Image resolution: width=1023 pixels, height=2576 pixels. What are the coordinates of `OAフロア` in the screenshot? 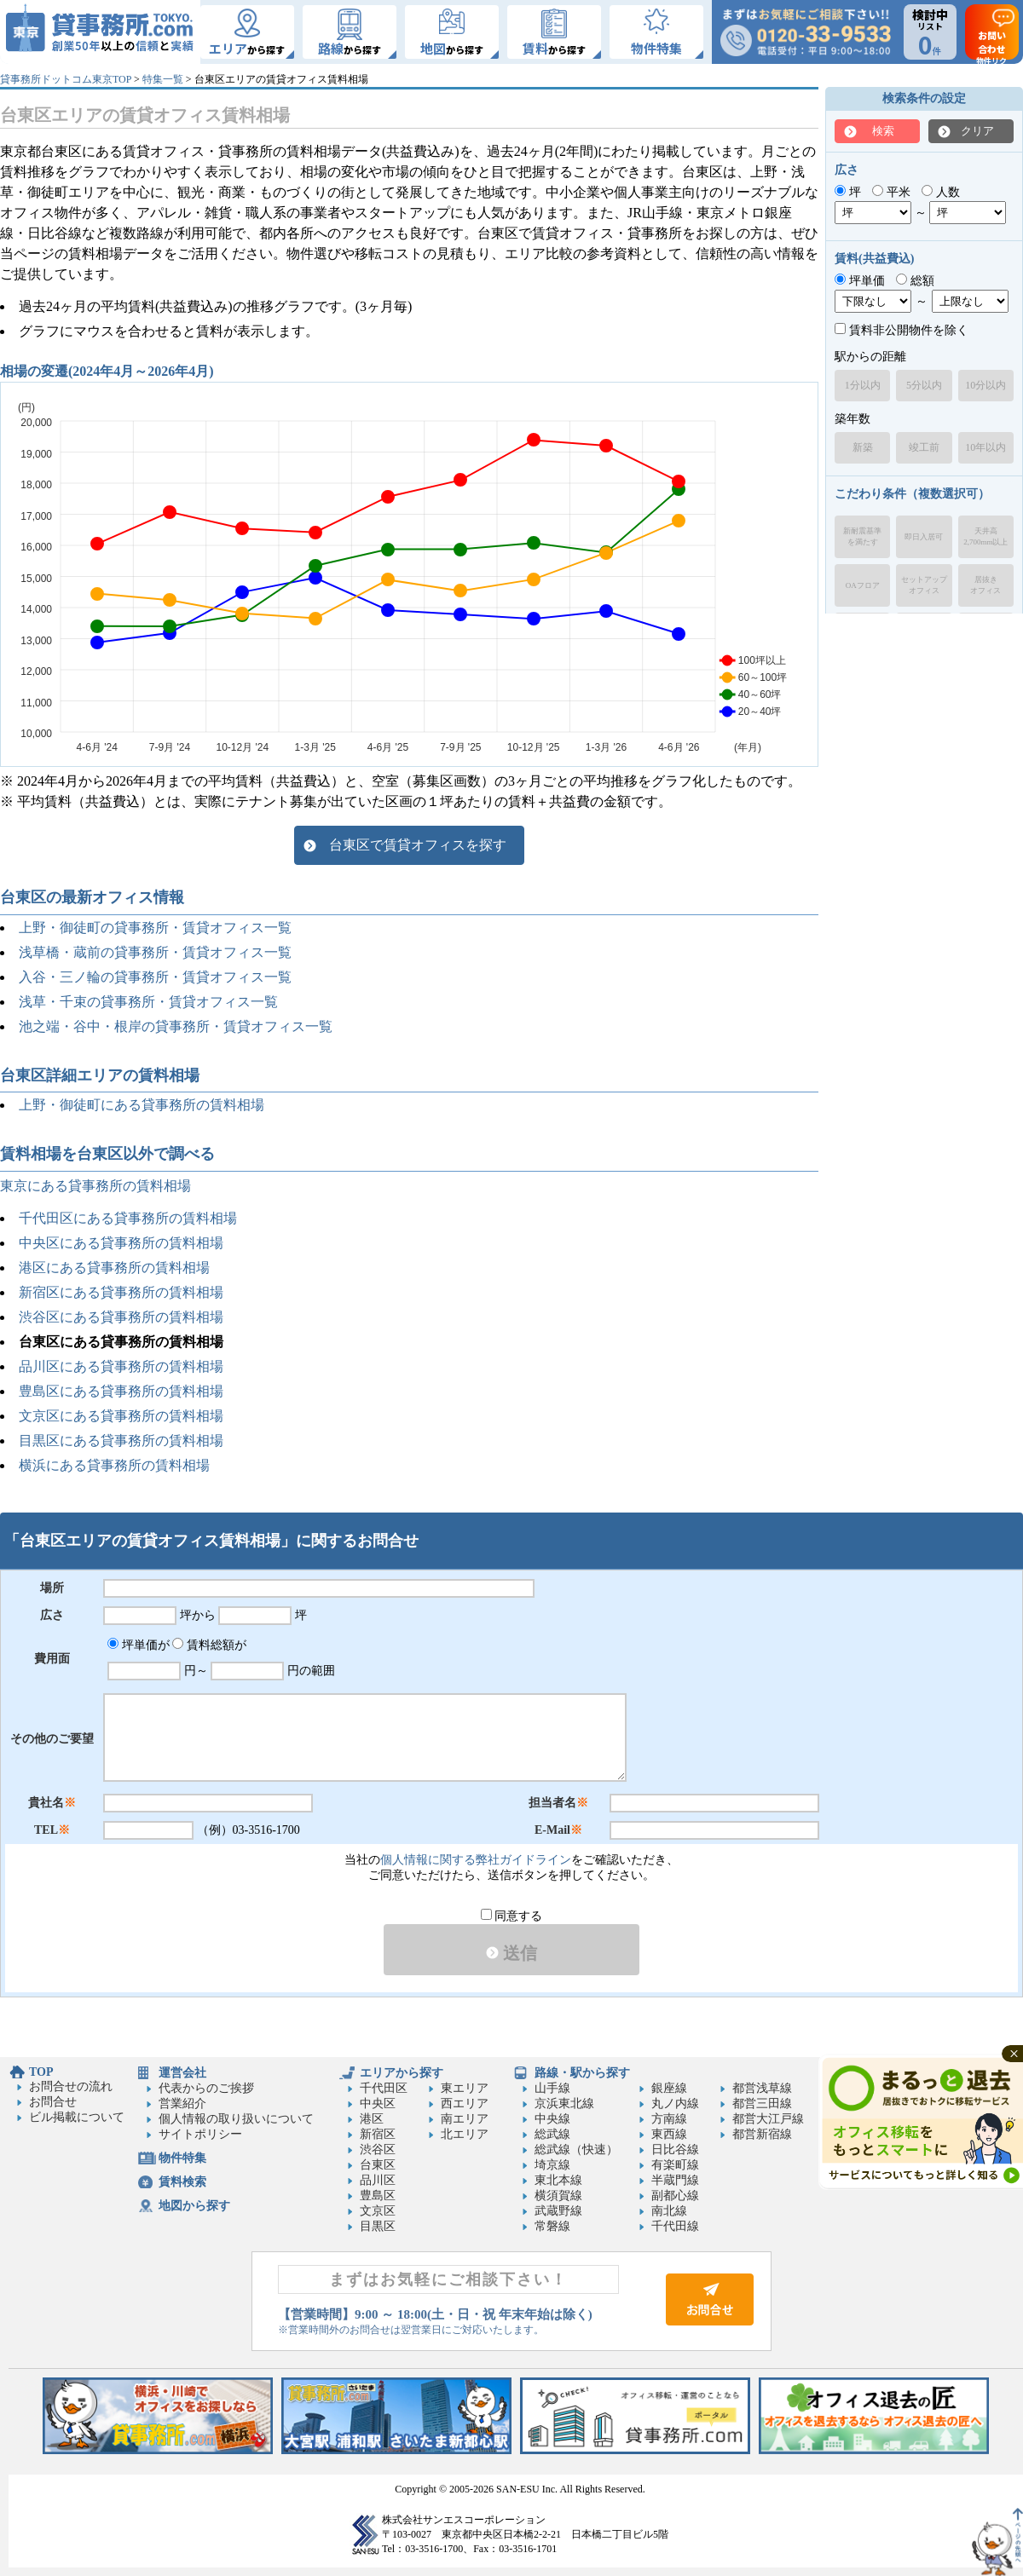 It's located at (863, 585).